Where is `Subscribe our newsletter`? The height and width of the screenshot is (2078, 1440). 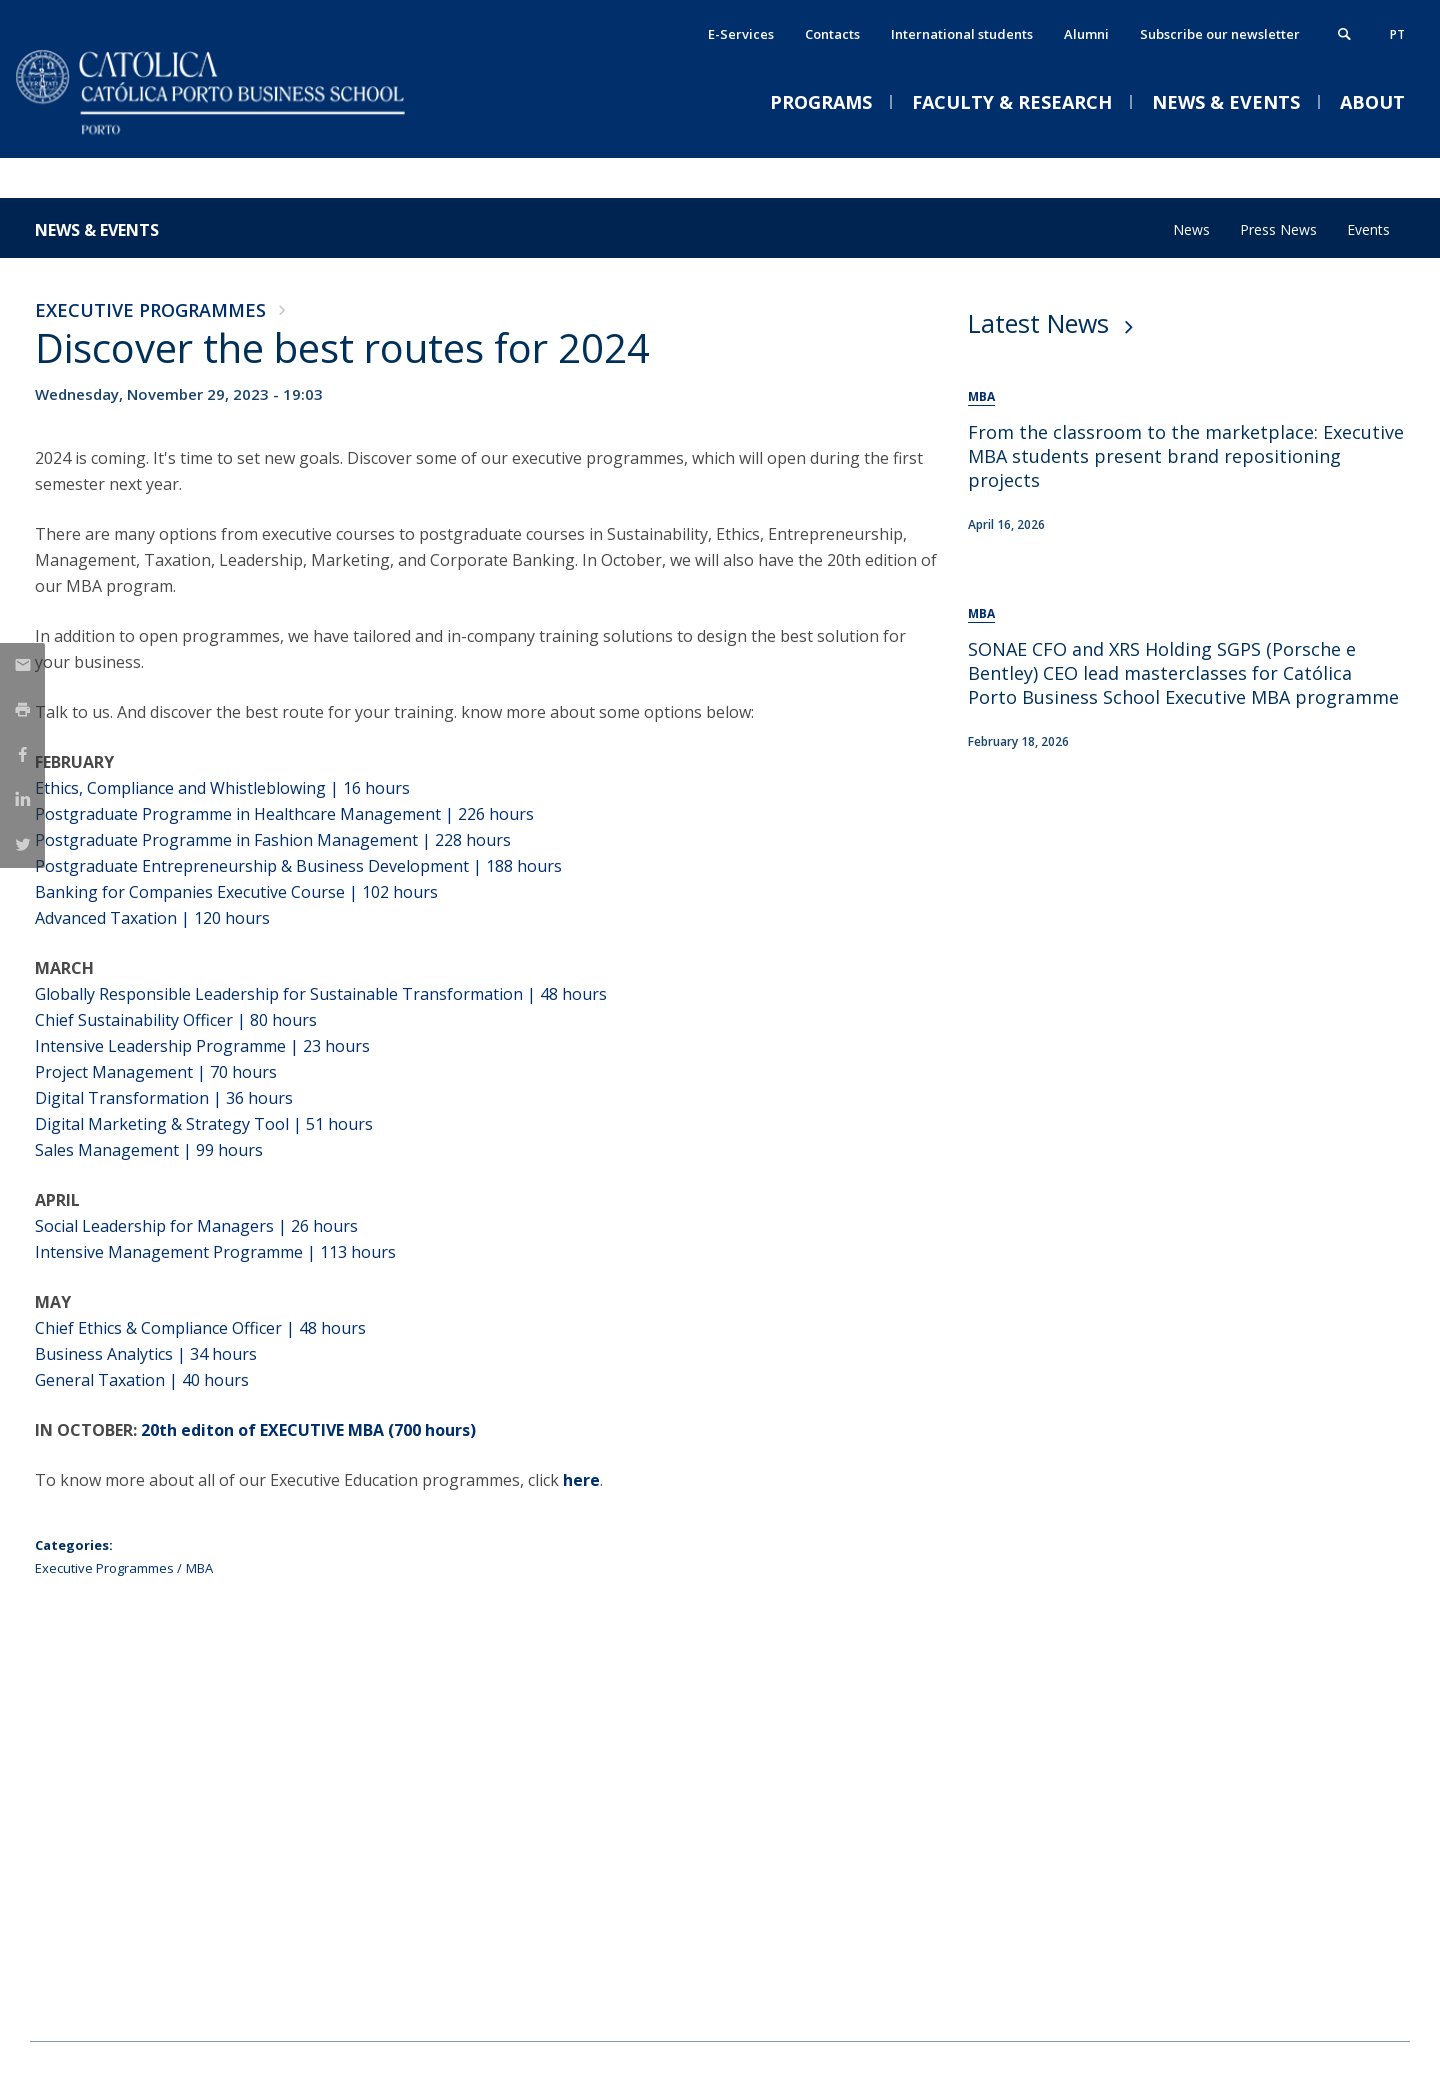
Subscribe our newsletter is located at coordinates (1220, 34).